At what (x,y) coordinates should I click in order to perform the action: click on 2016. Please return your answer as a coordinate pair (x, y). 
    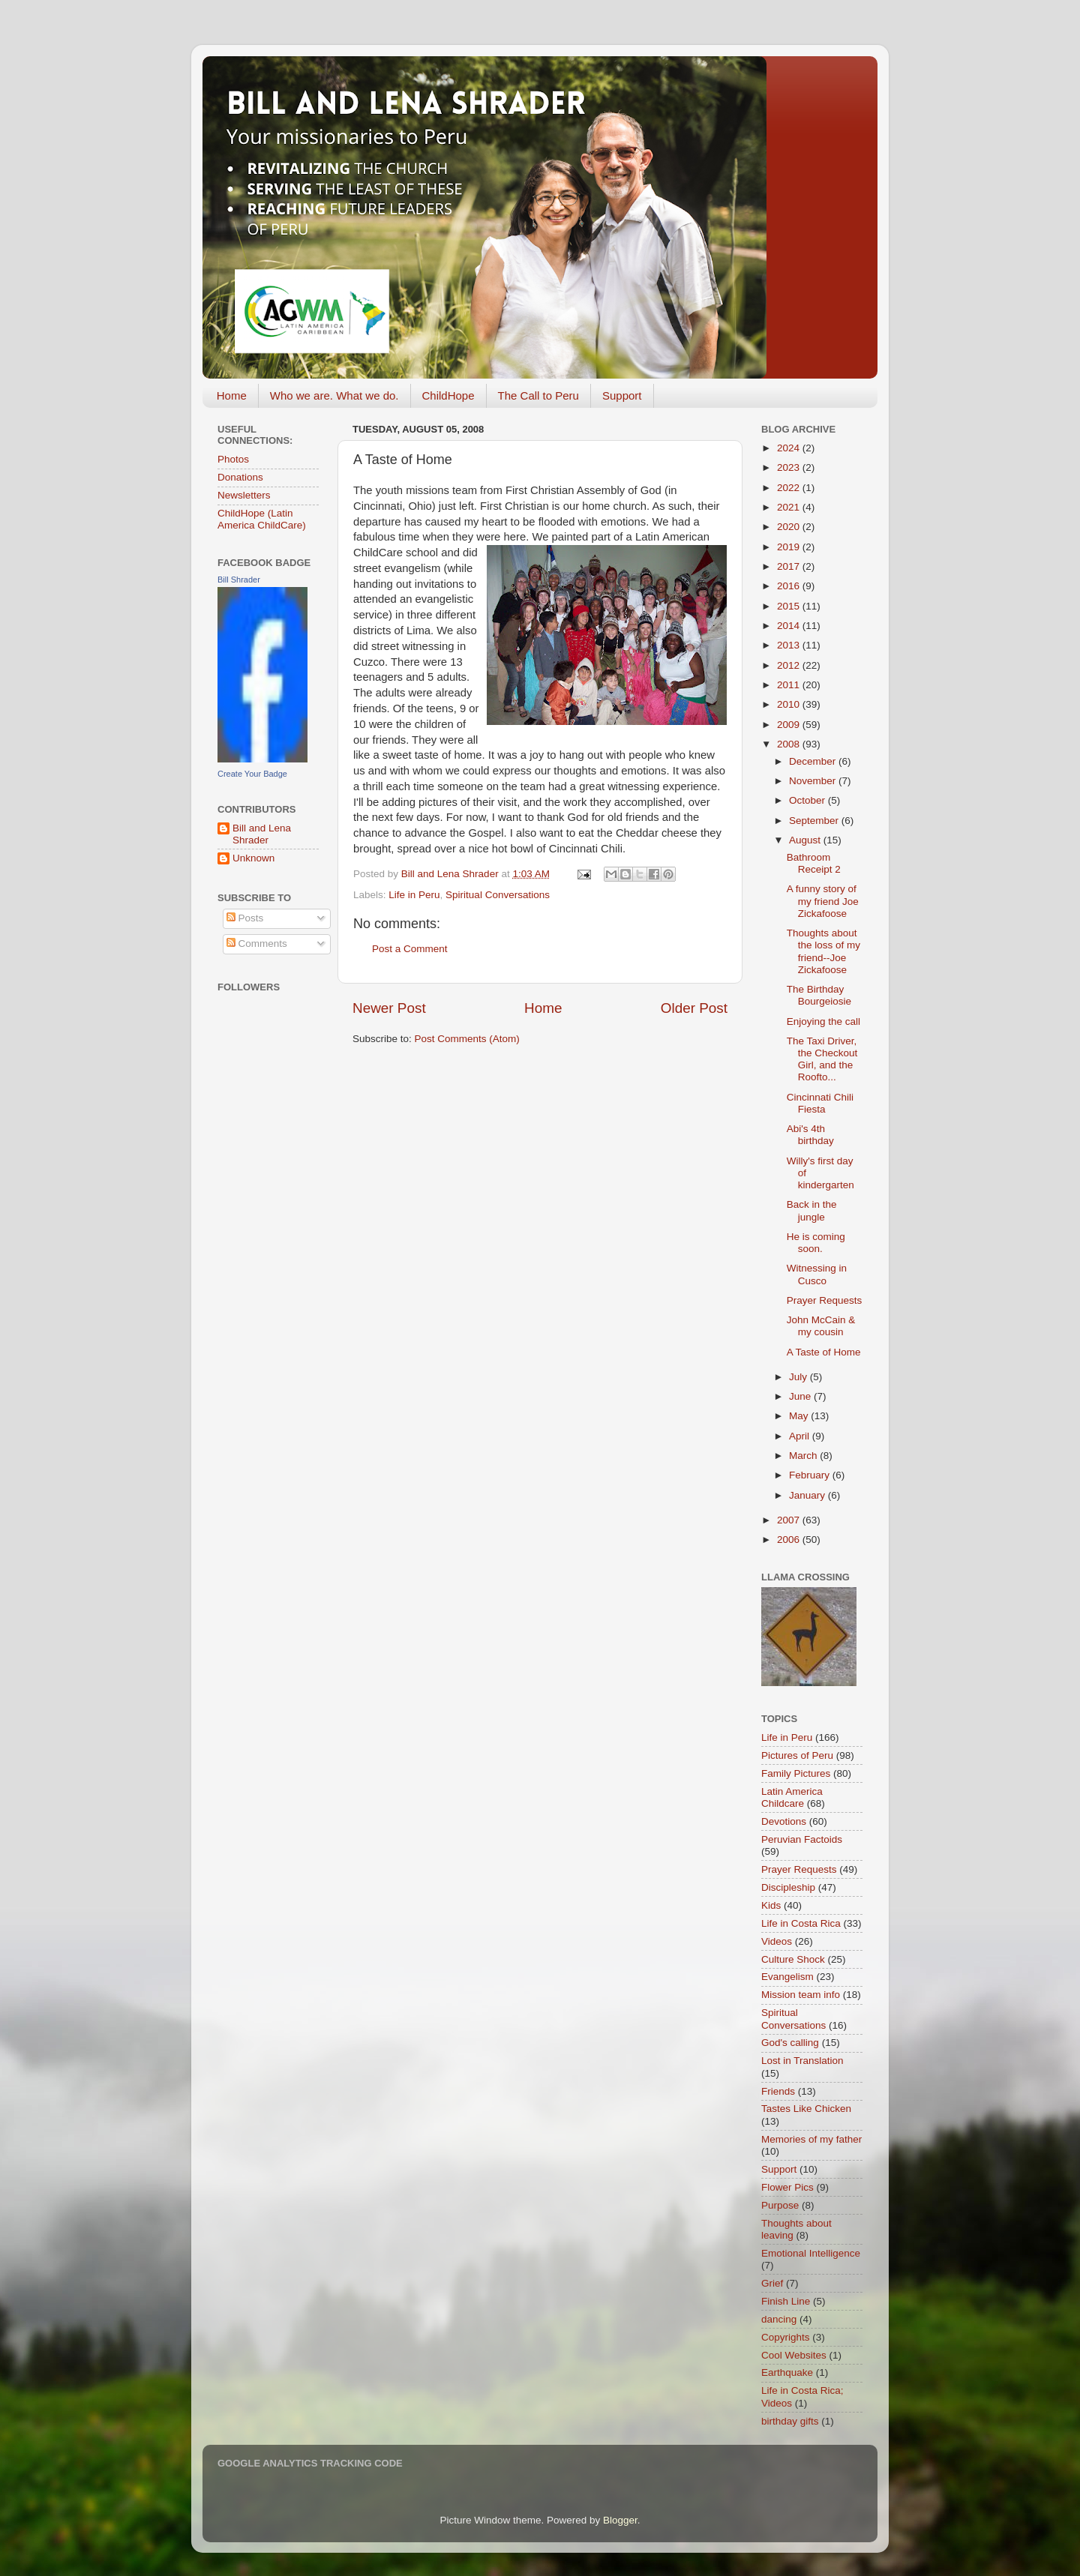
    Looking at the image, I should click on (789, 586).